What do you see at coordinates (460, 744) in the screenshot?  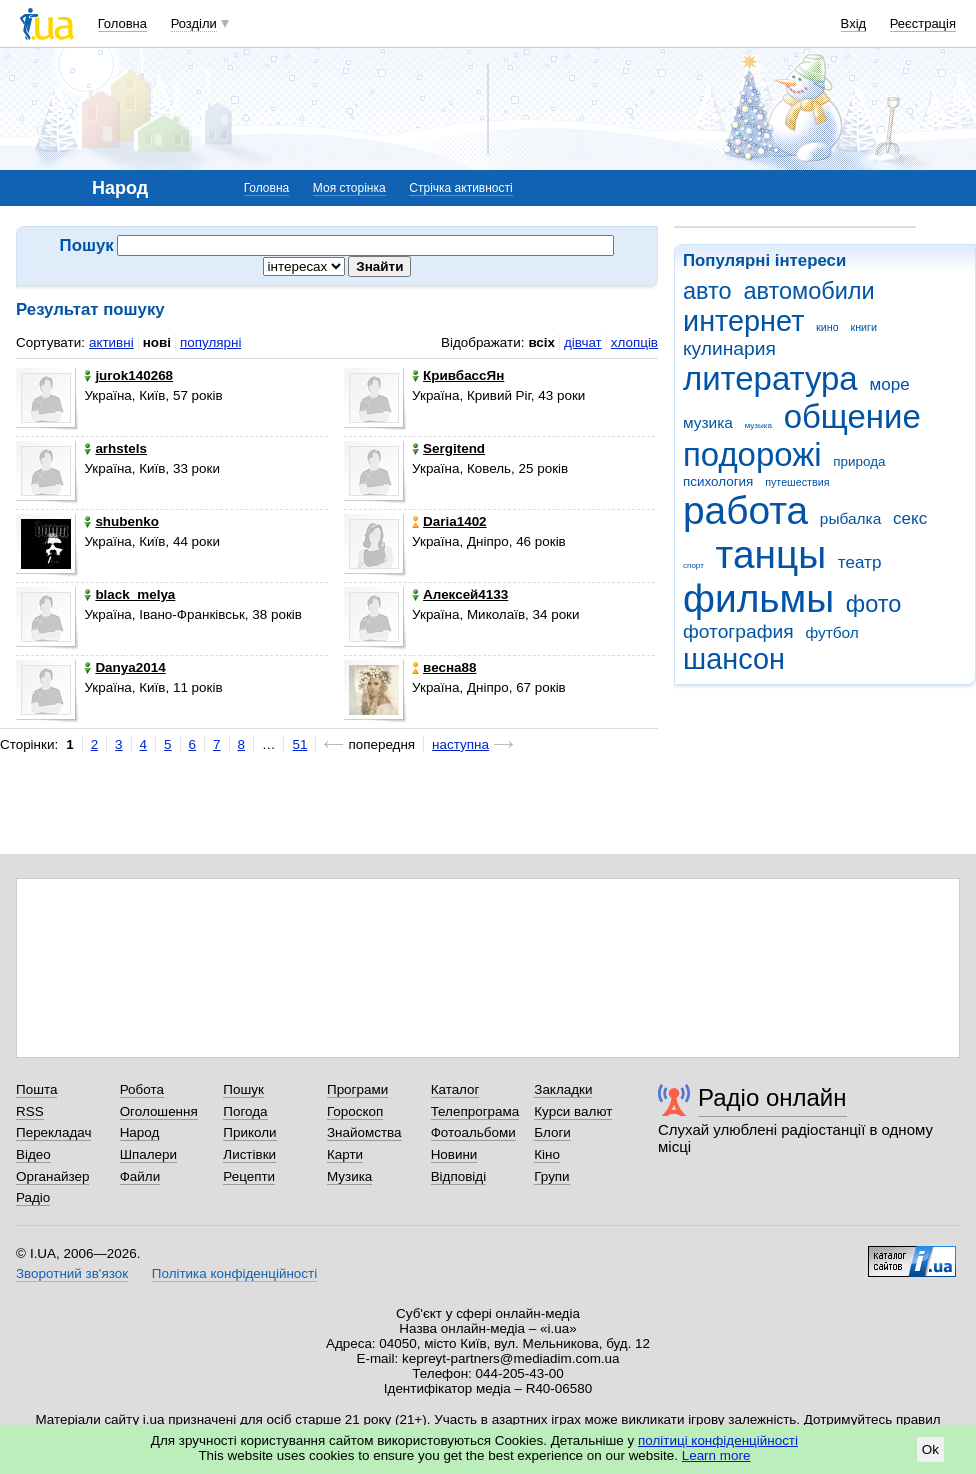 I see `наступна` at bounding box center [460, 744].